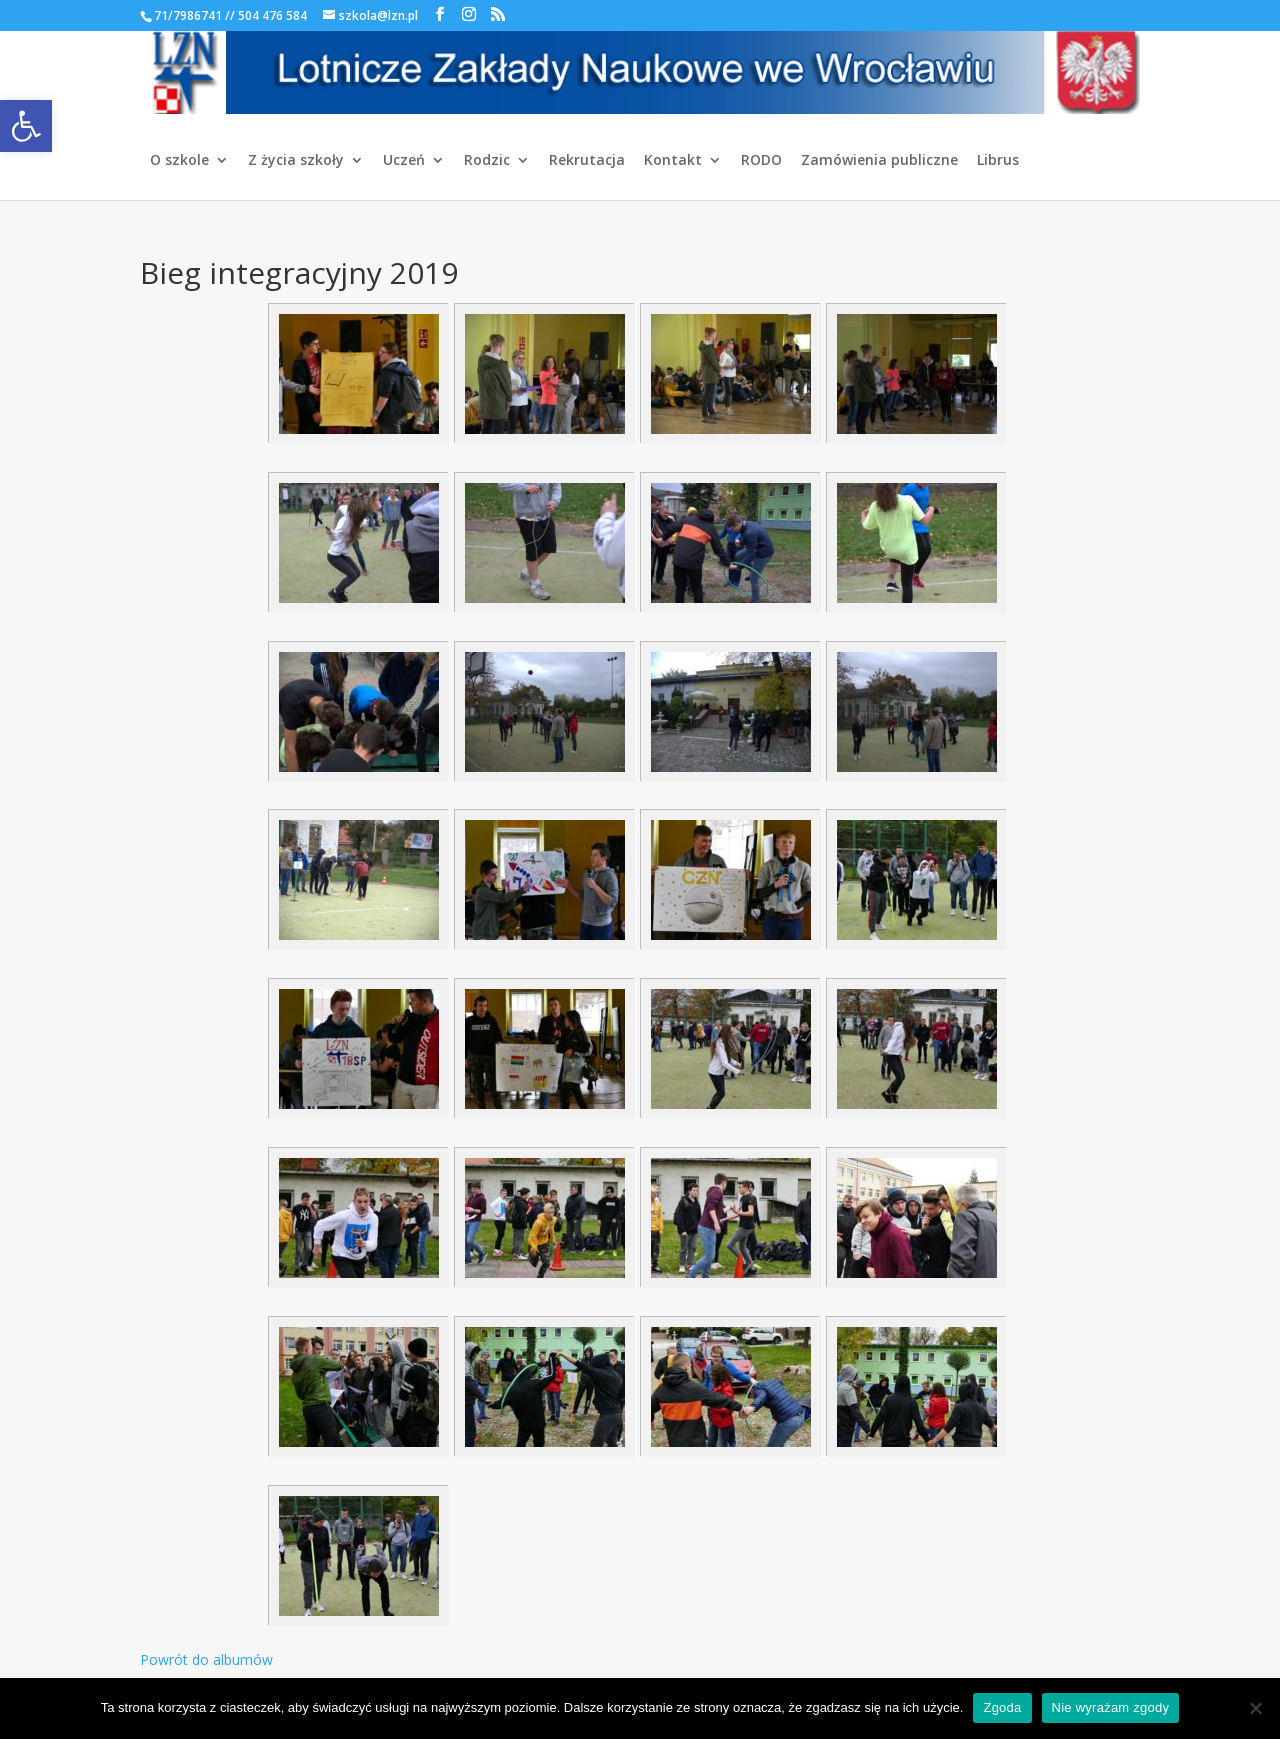 This screenshot has width=1280, height=1739. I want to click on Zgoda, so click(1002, 1707).